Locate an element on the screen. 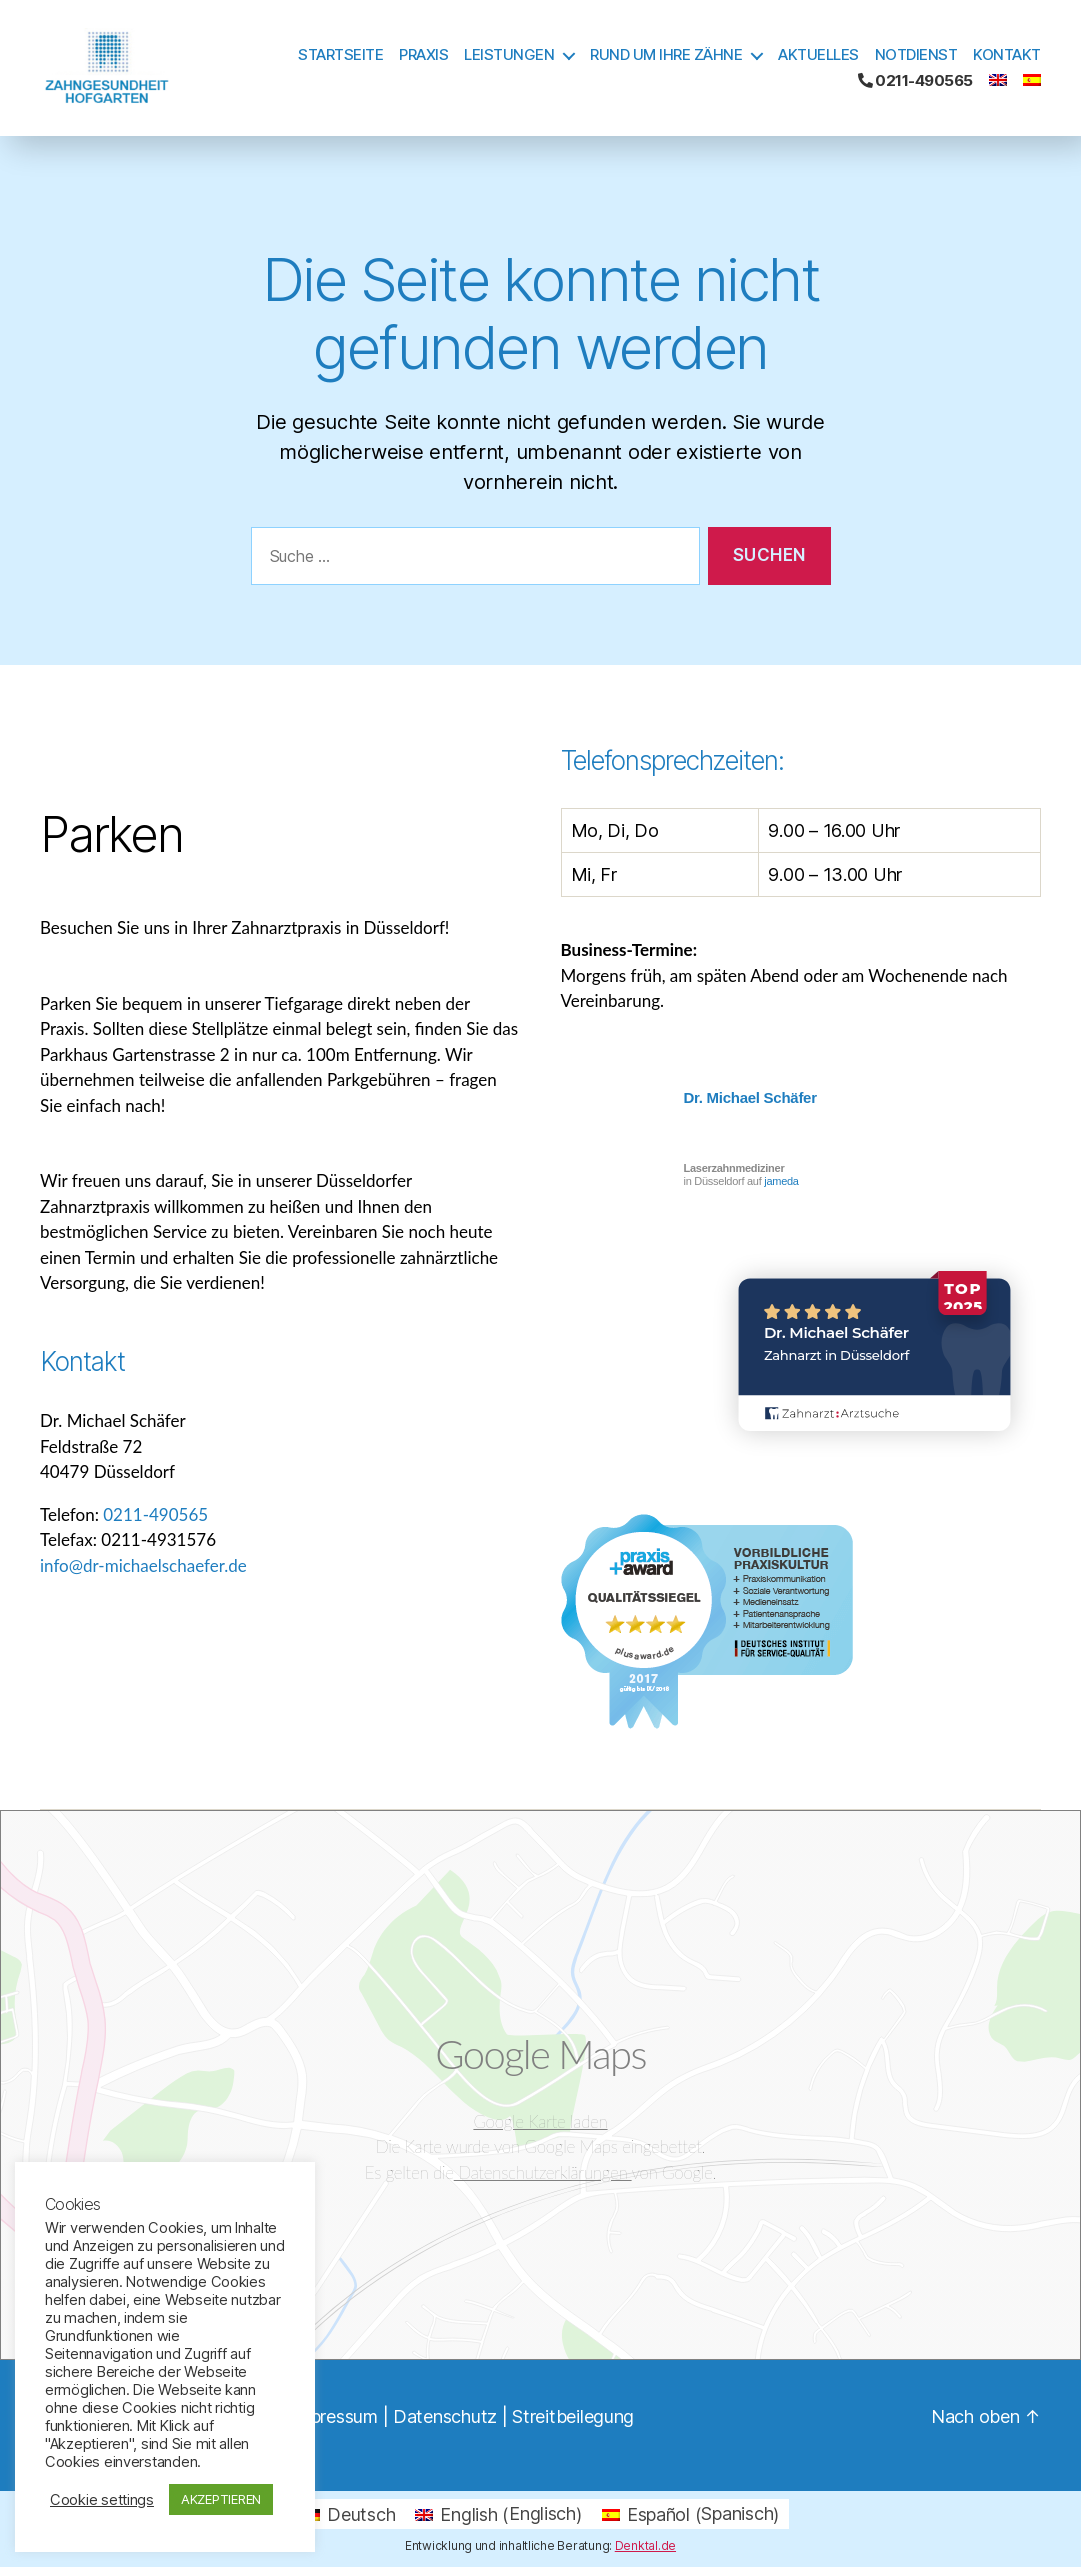 The width and height of the screenshot is (1081, 2567). Denktal.de is located at coordinates (645, 2545).